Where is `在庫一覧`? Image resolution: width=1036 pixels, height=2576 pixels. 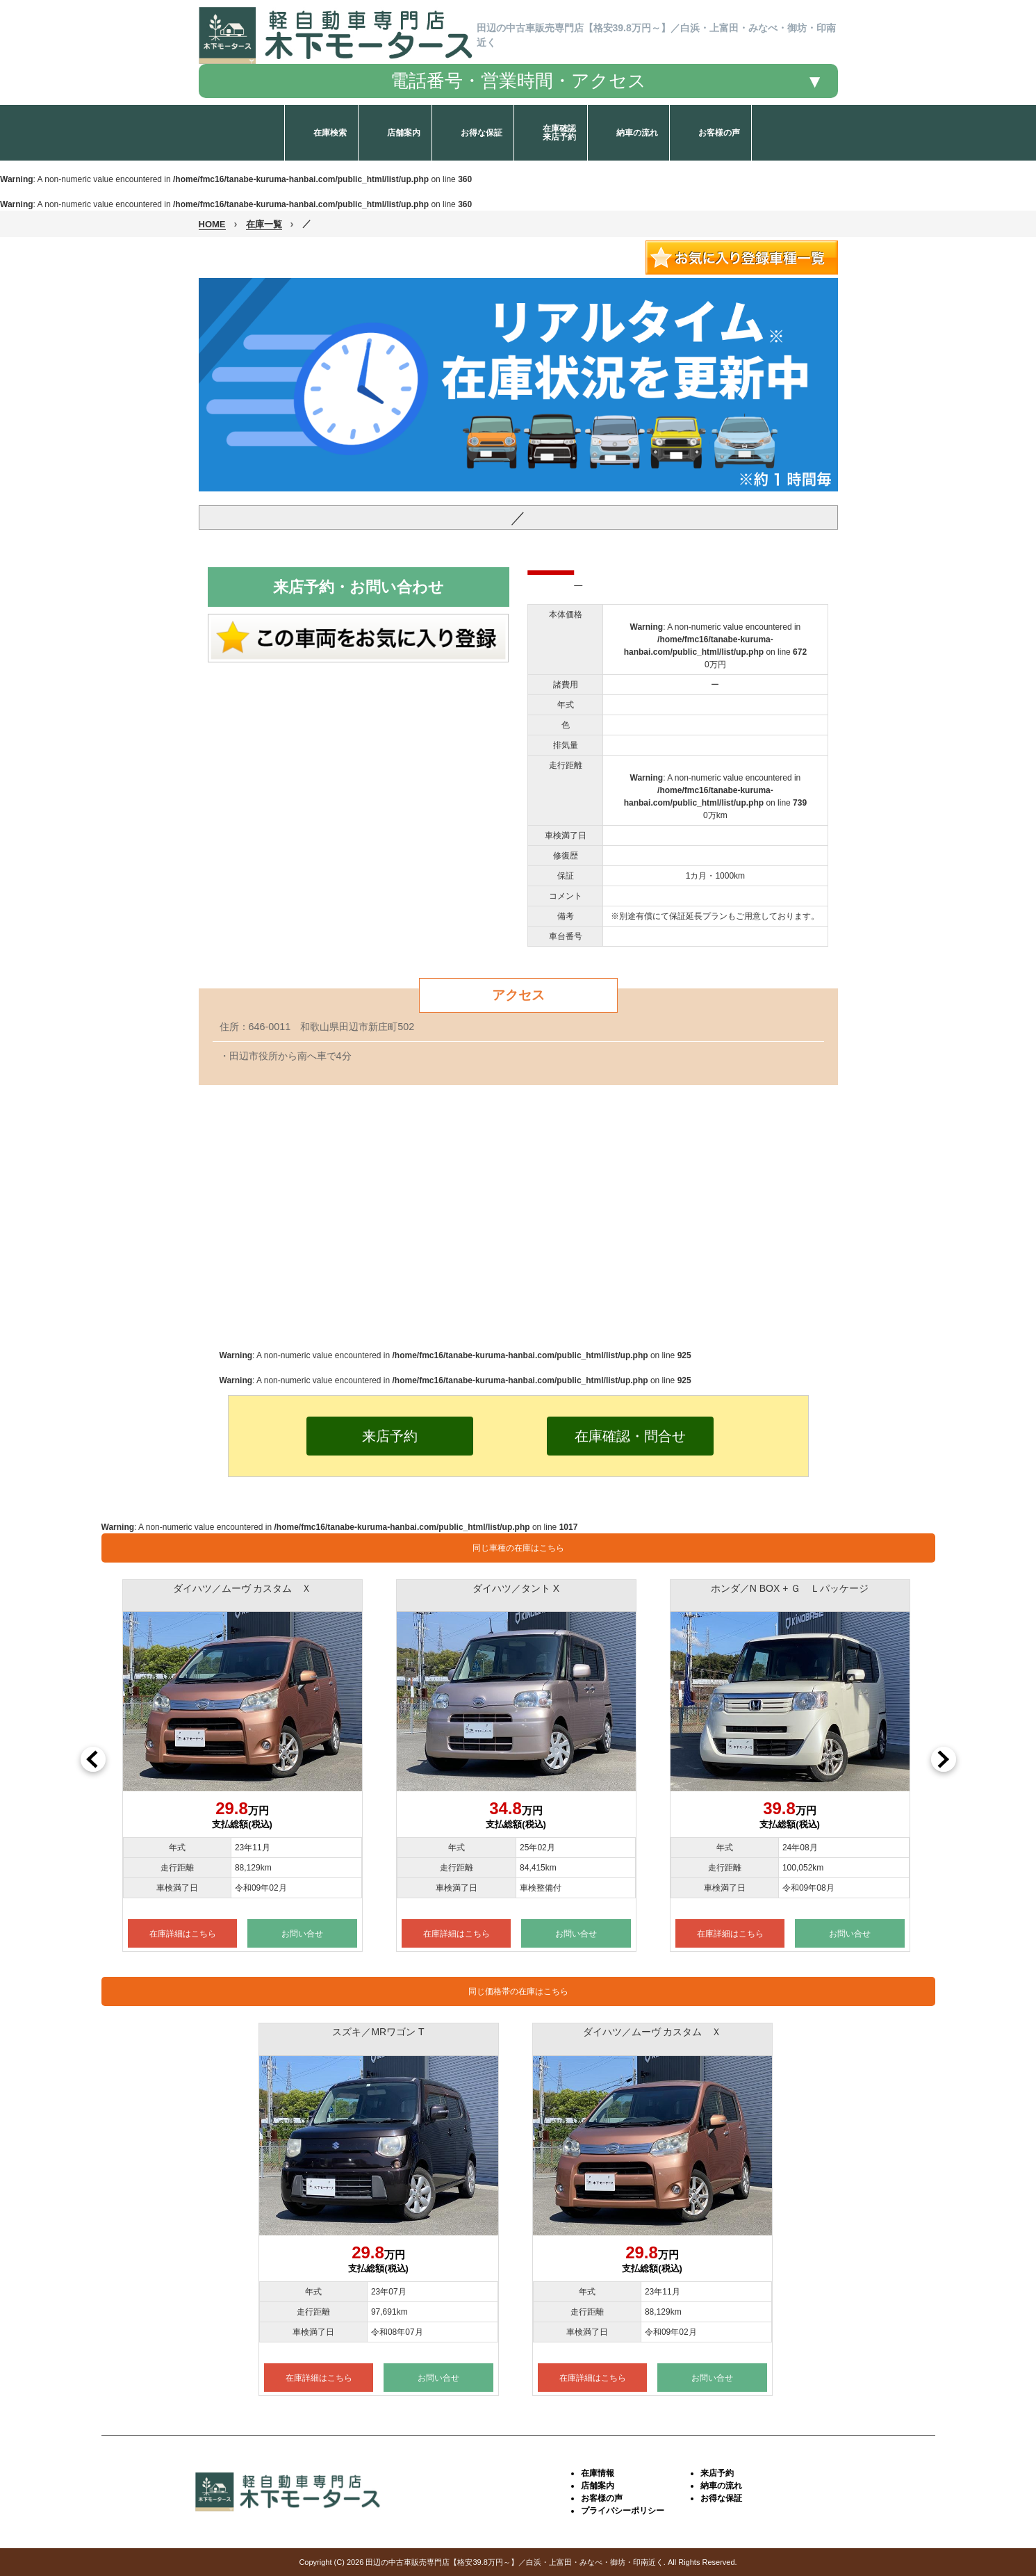
在庫一覧 is located at coordinates (264, 224).